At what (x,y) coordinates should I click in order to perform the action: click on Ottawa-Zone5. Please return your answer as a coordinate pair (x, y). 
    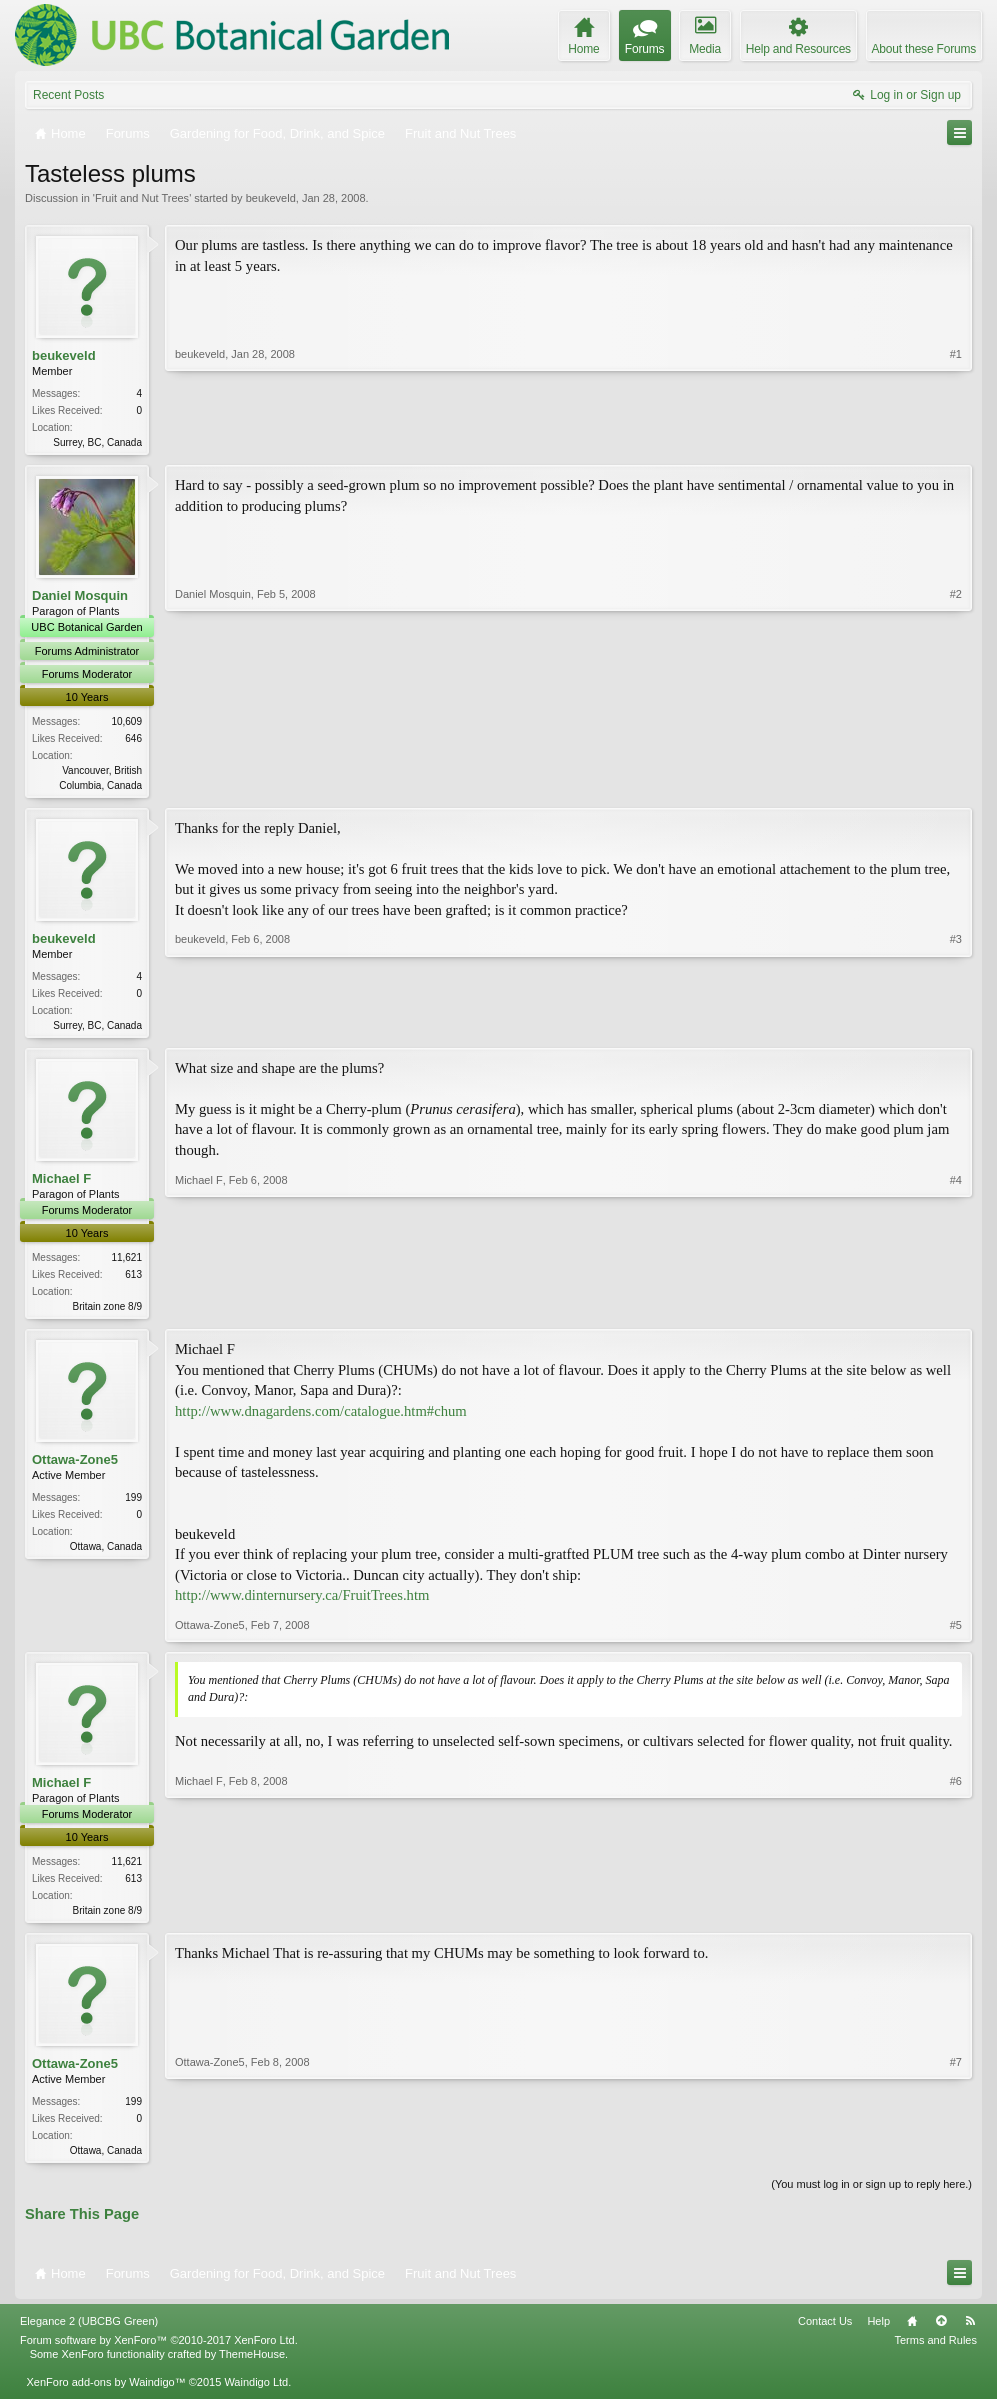
    Looking at the image, I should click on (75, 1467).